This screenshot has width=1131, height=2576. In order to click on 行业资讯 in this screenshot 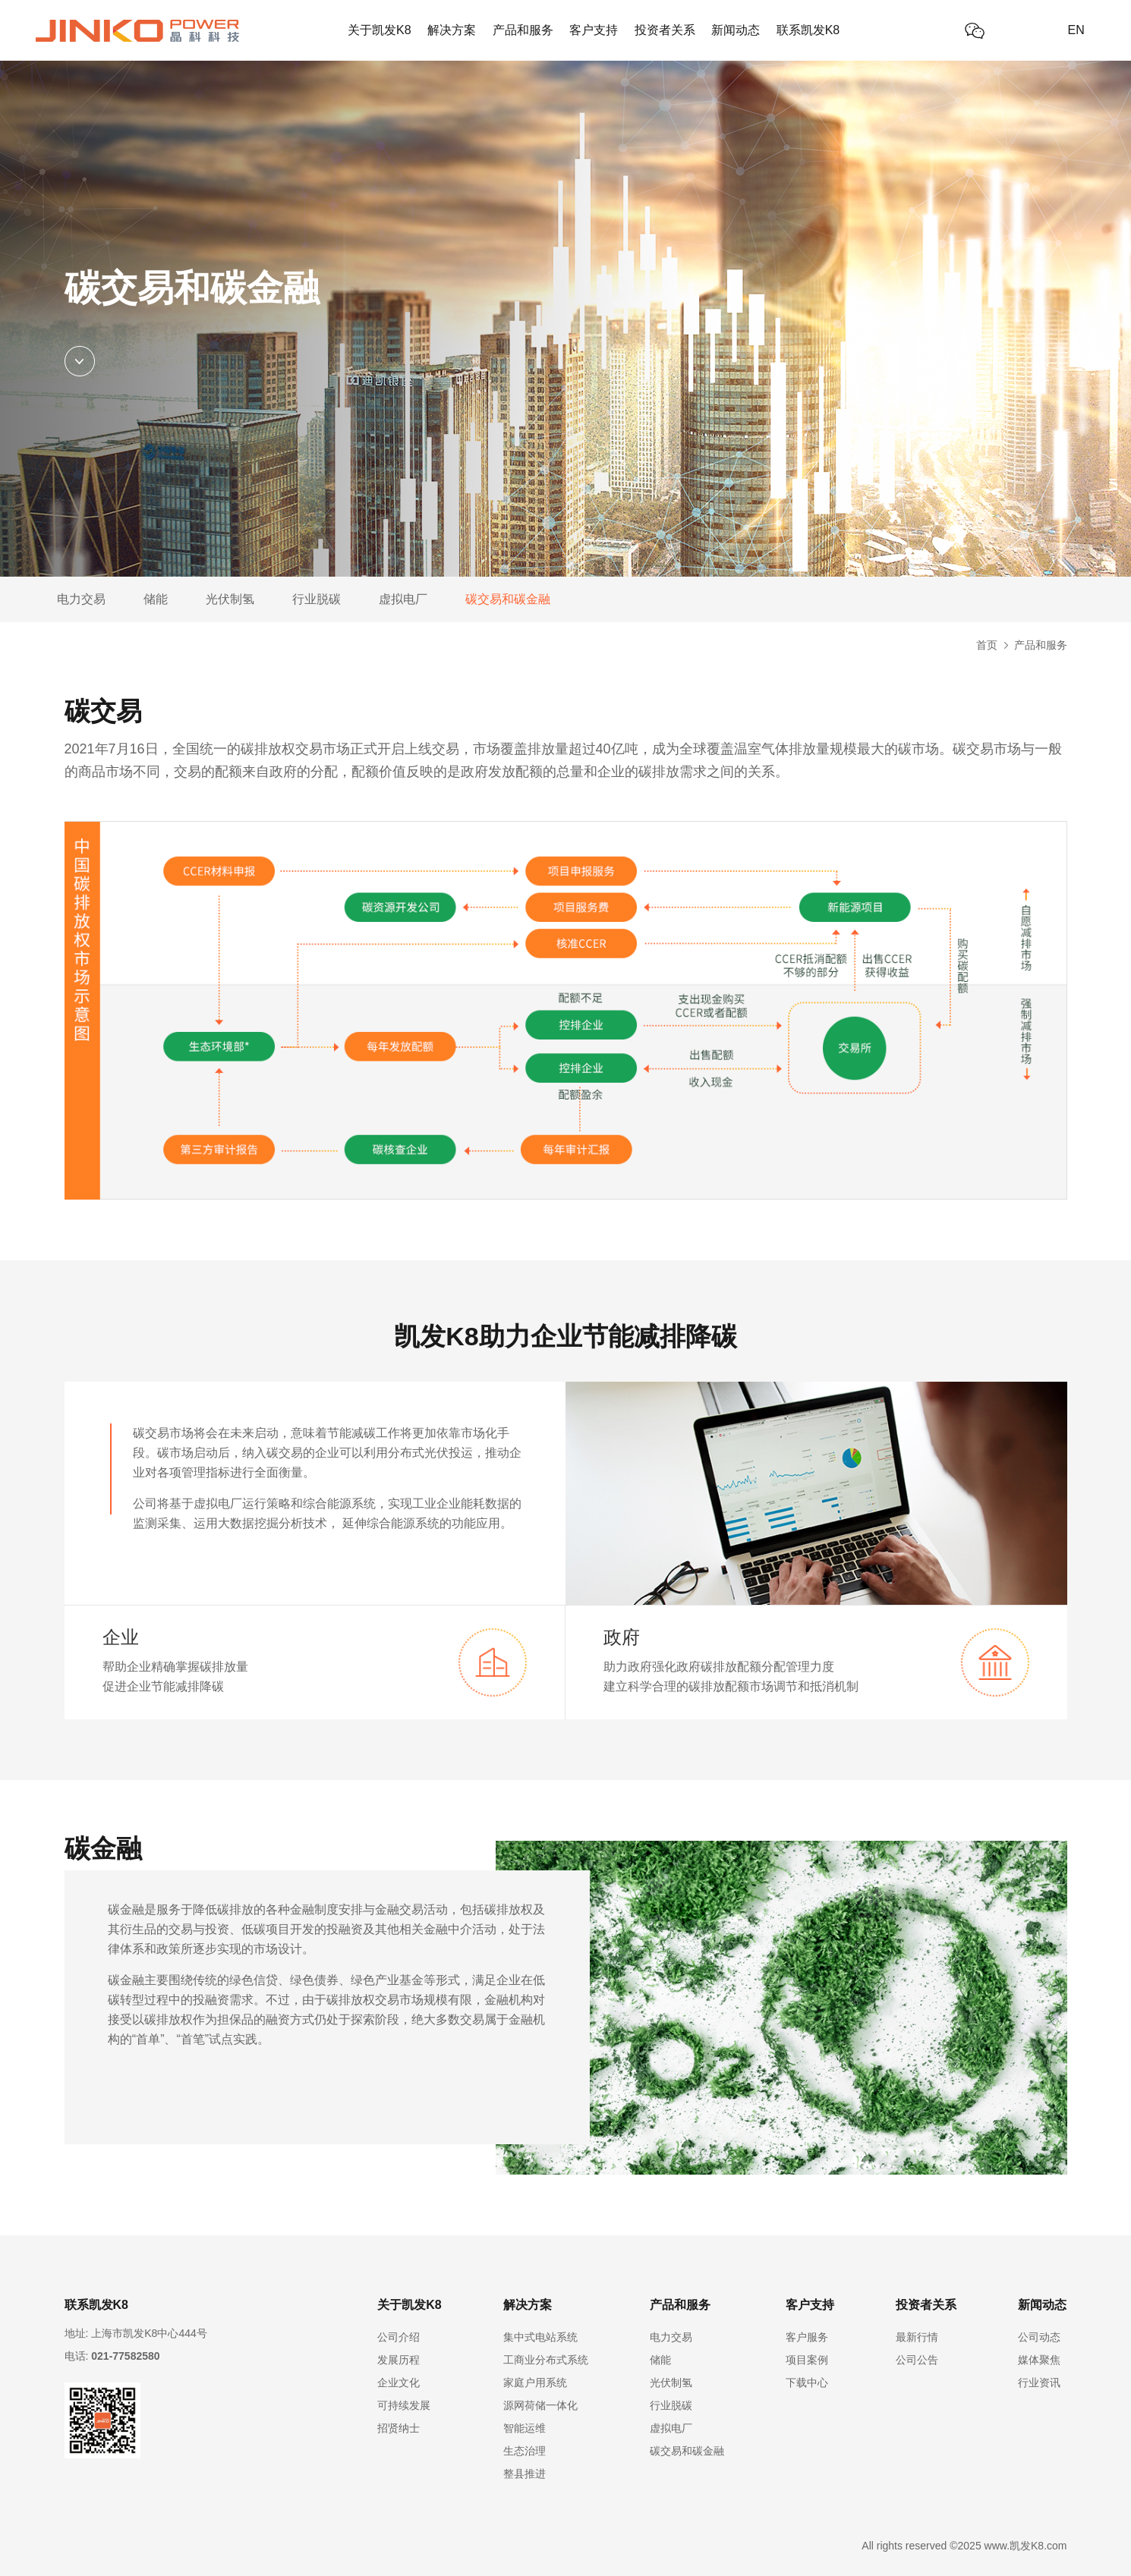, I will do `click(1039, 2382)`.